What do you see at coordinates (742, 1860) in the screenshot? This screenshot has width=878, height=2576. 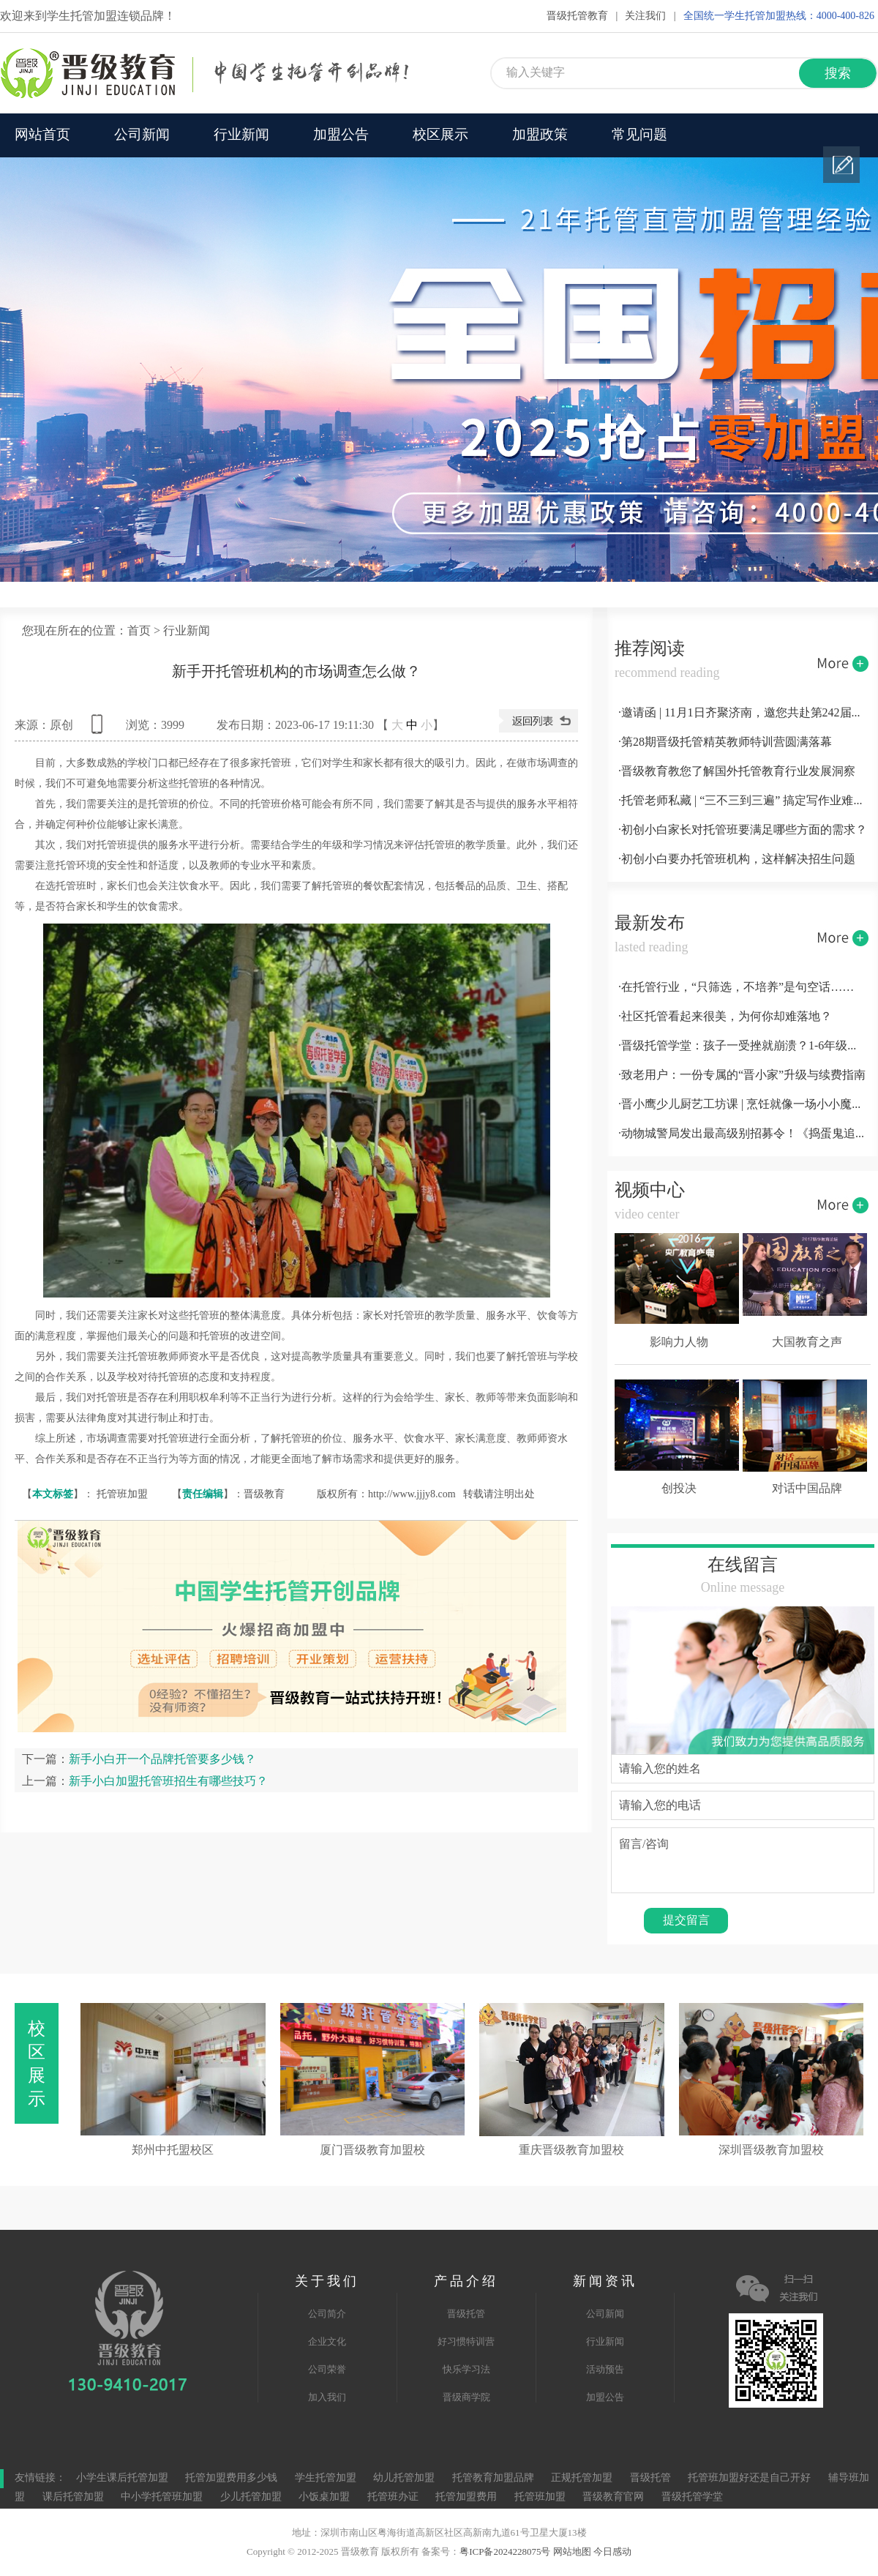 I see `留言/咨询` at bounding box center [742, 1860].